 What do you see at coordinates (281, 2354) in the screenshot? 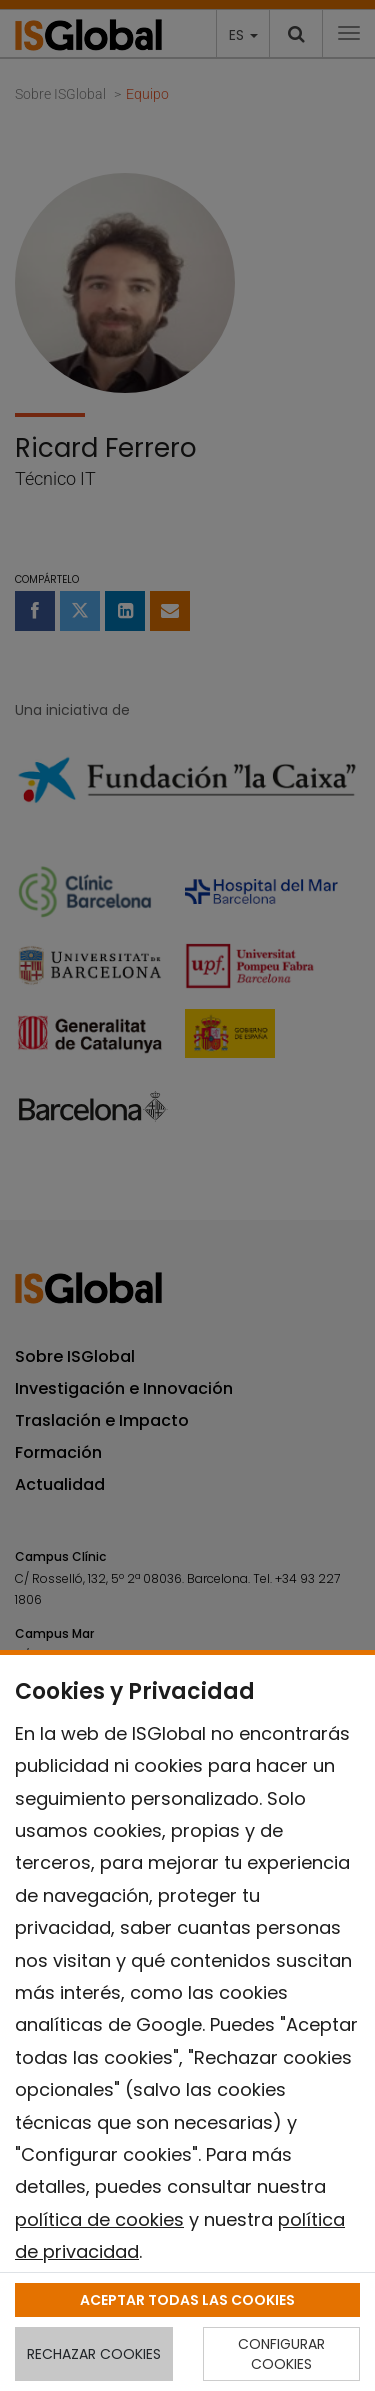
I see `CONFIGURAR COOKIES` at bounding box center [281, 2354].